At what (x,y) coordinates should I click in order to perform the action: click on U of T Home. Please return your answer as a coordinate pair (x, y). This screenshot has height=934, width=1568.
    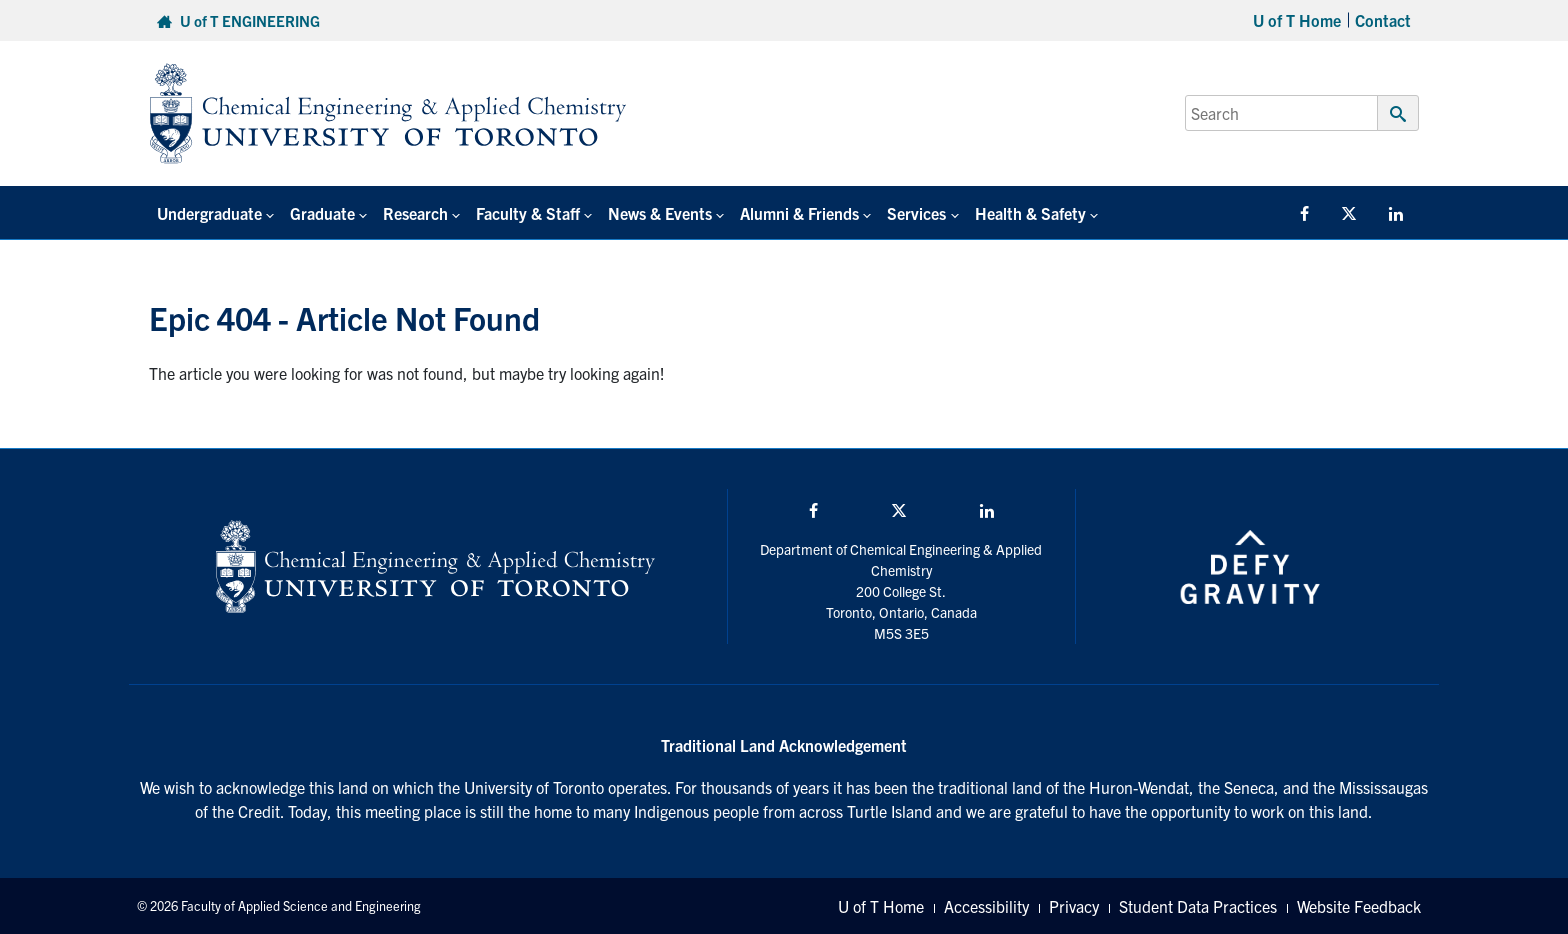
    Looking at the image, I should click on (1297, 20).